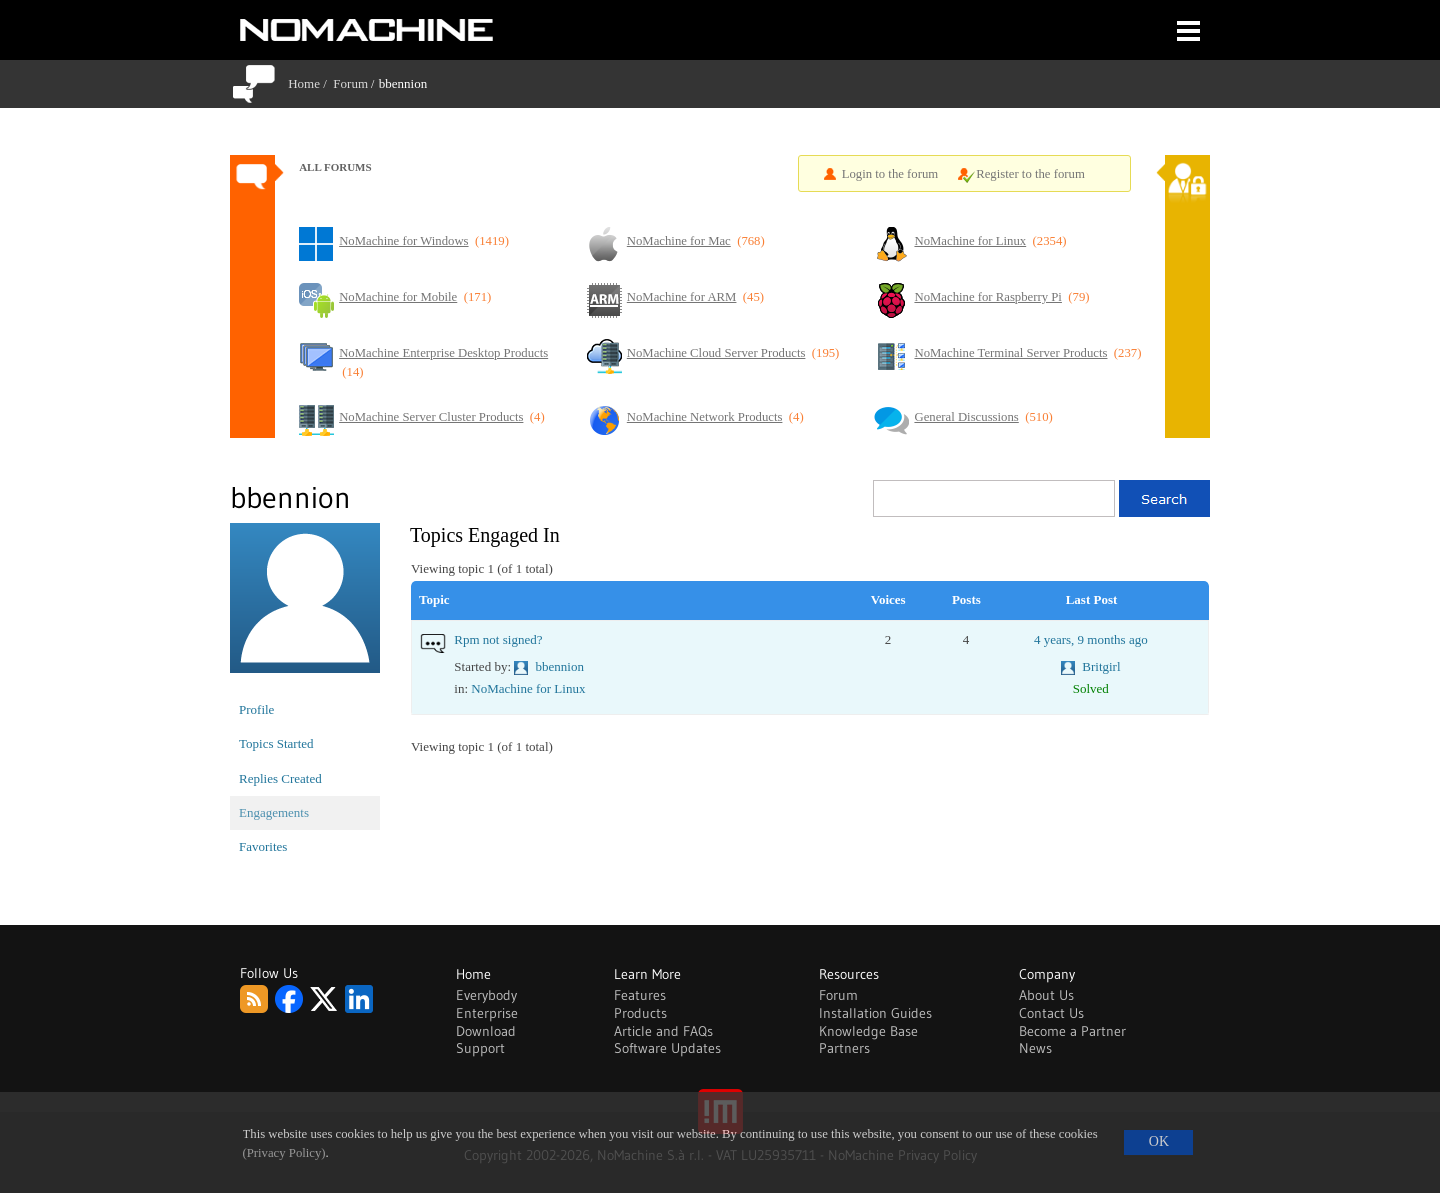 The height and width of the screenshot is (1193, 1440). Describe the element at coordinates (486, 995) in the screenshot. I see `Everybody` at that location.